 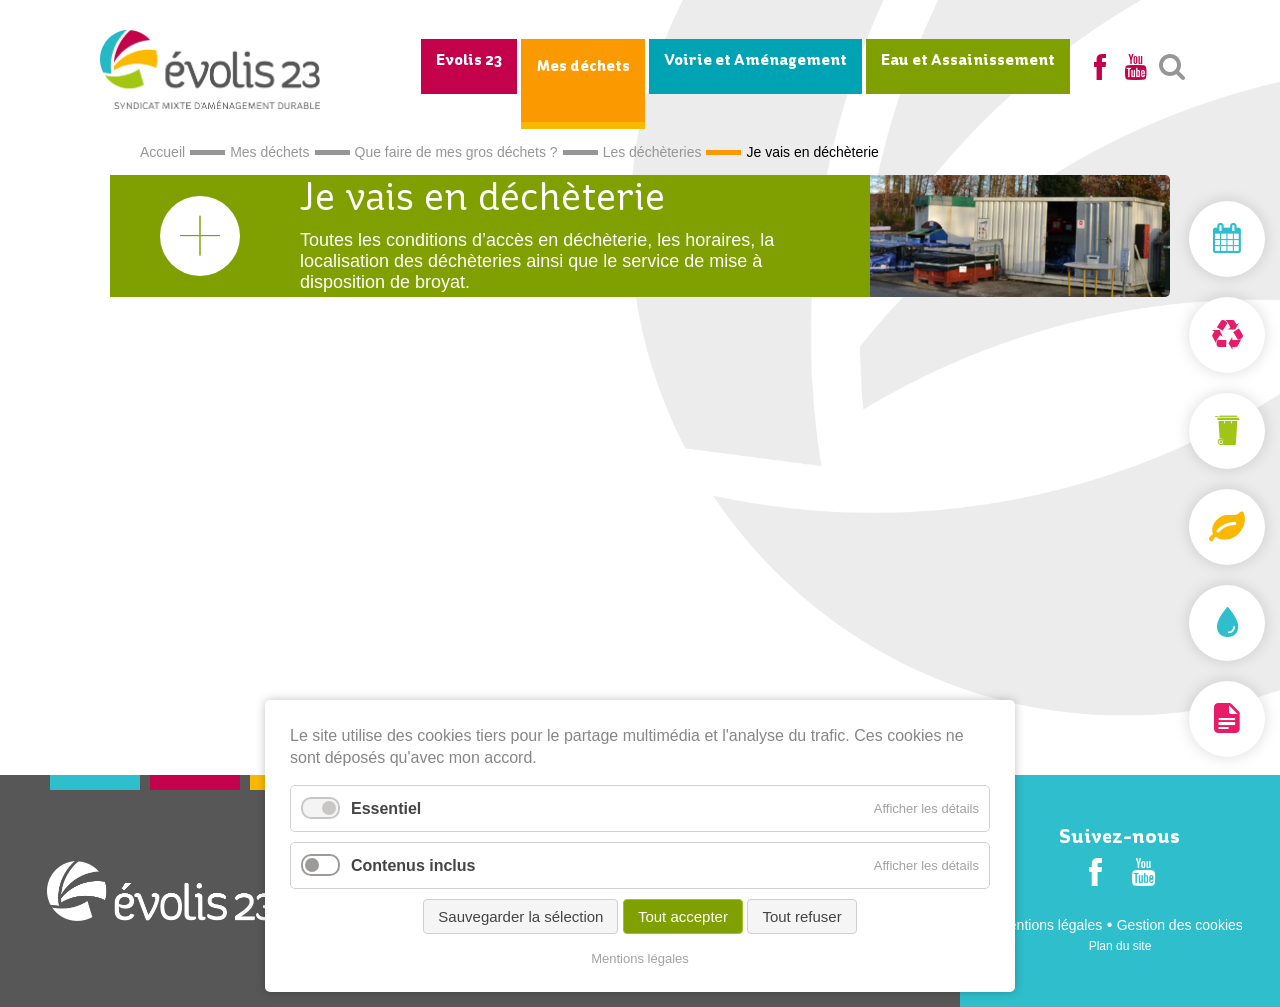 What do you see at coordinates (413, 865) in the screenshot?
I see `Contenus inclus` at bounding box center [413, 865].